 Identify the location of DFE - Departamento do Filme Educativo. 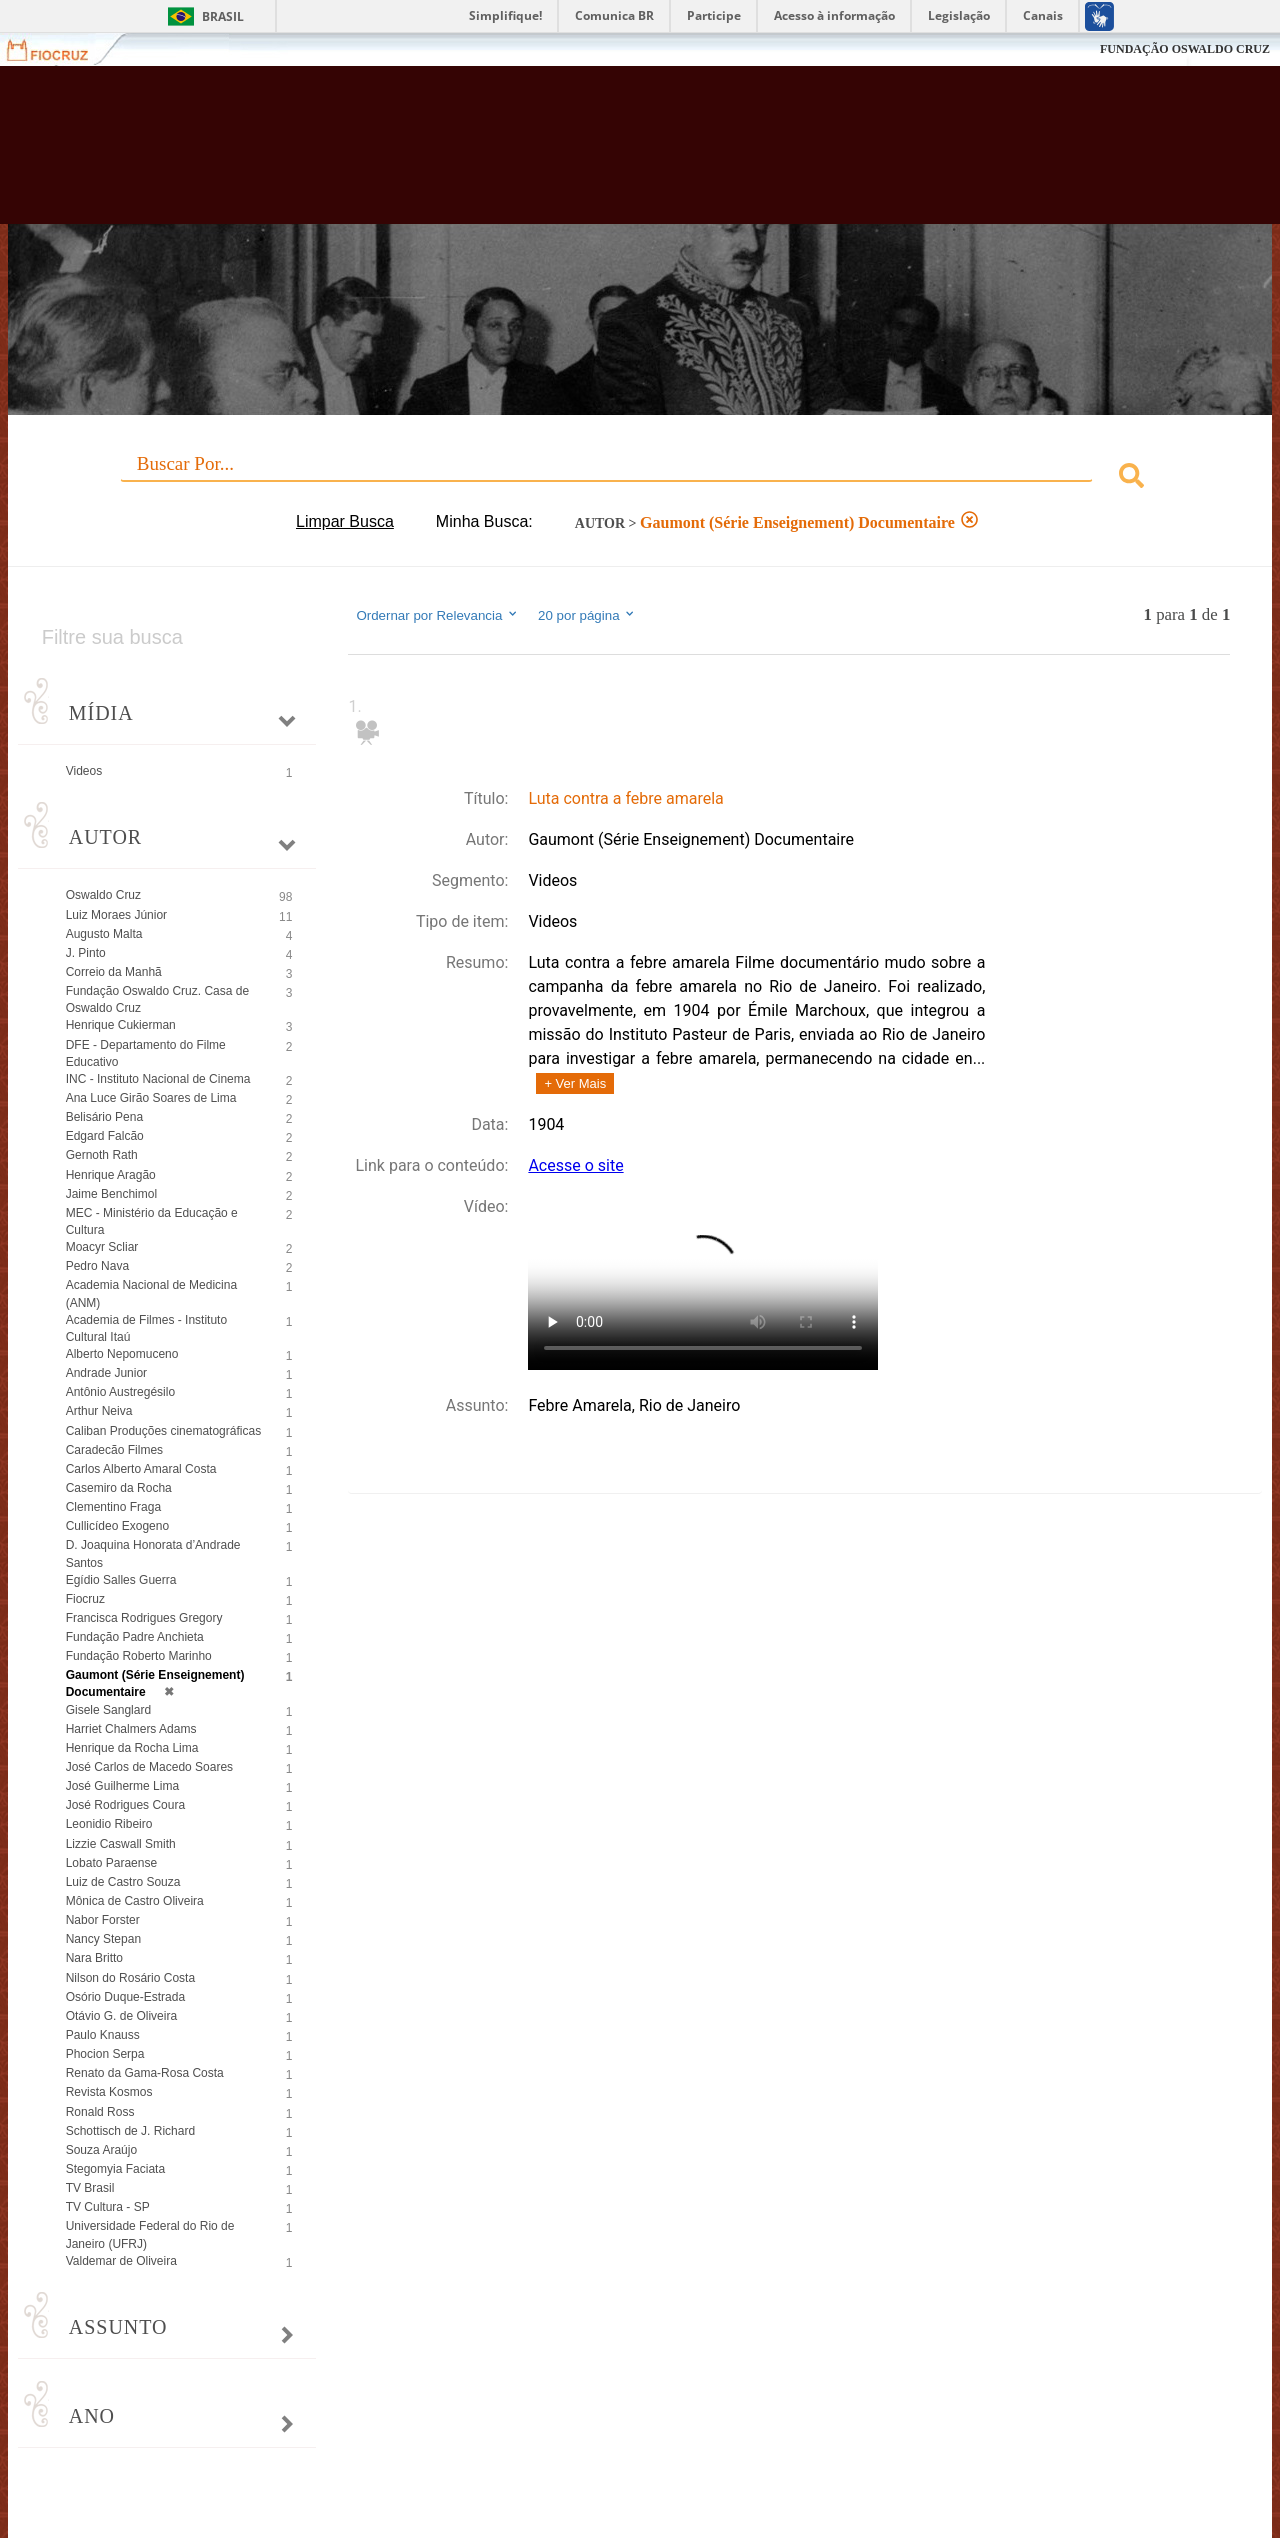
(146, 1053).